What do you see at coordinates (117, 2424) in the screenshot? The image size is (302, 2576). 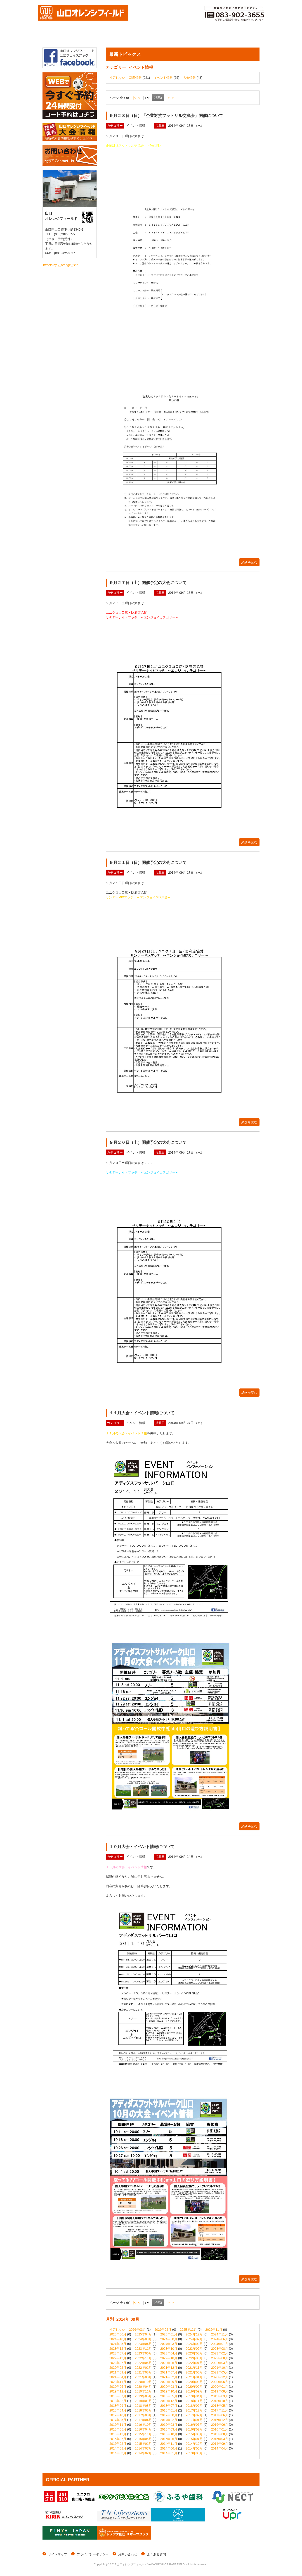 I see `2016年11月` at bounding box center [117, 2424].